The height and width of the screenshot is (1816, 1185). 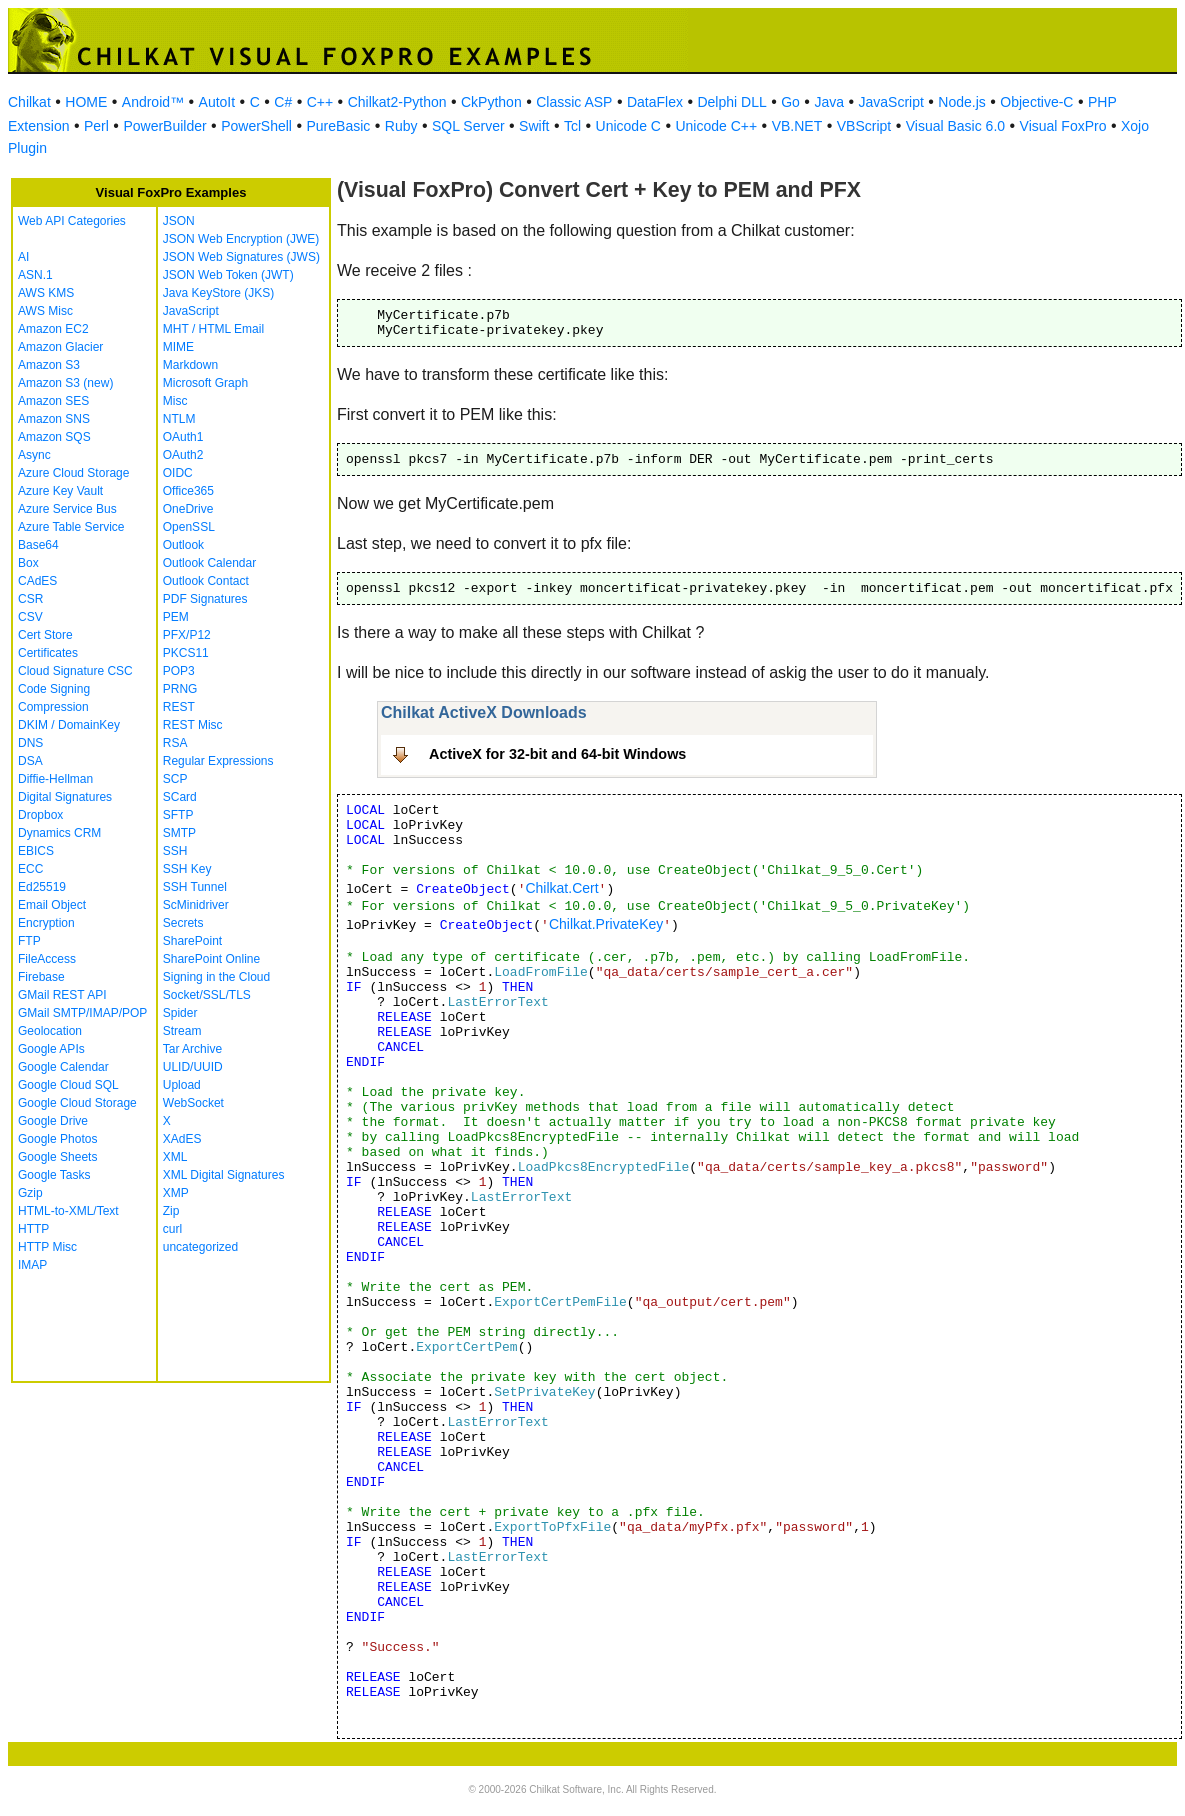 What do you see at coordinates (207, 995) in the screenshot?
I see `Socket/SSL/TLS` at bounding box center [207, 995].